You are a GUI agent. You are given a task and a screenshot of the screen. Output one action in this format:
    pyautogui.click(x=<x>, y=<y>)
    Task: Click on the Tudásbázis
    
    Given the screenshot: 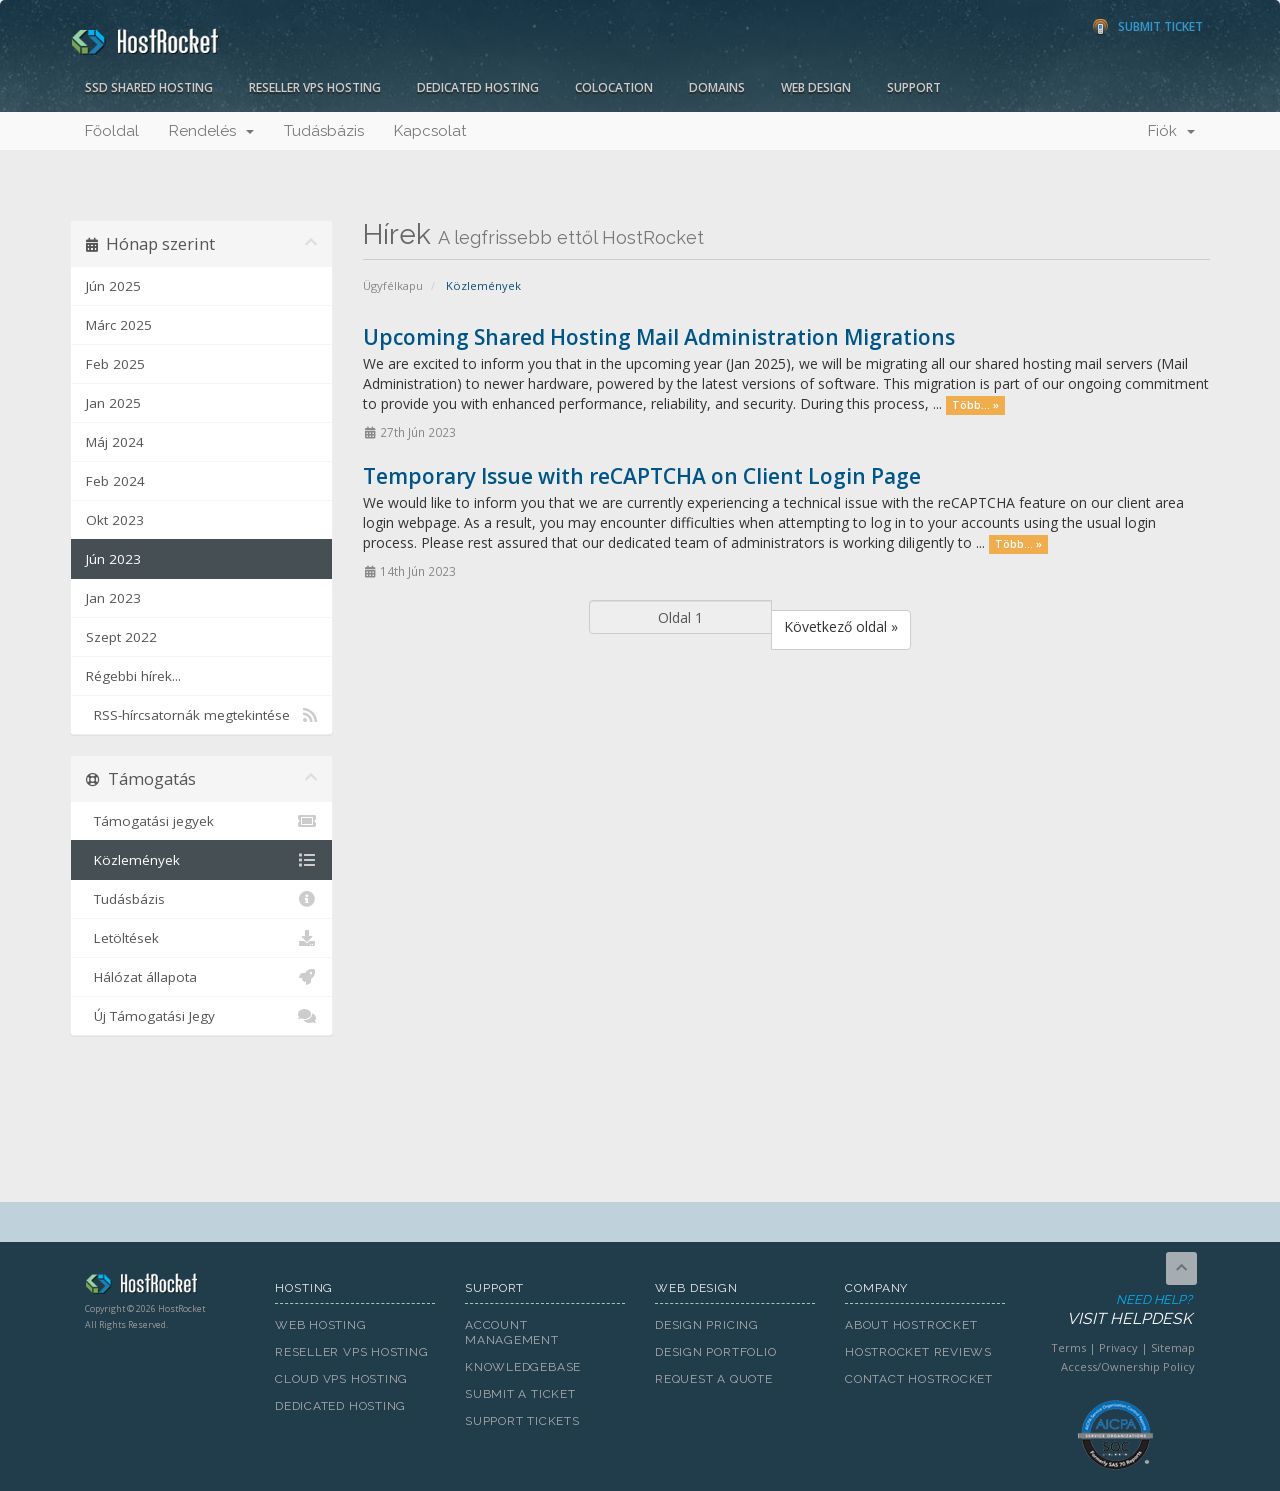 What is the action you would take?
    pyautogui.click(x=324, y=131)
    